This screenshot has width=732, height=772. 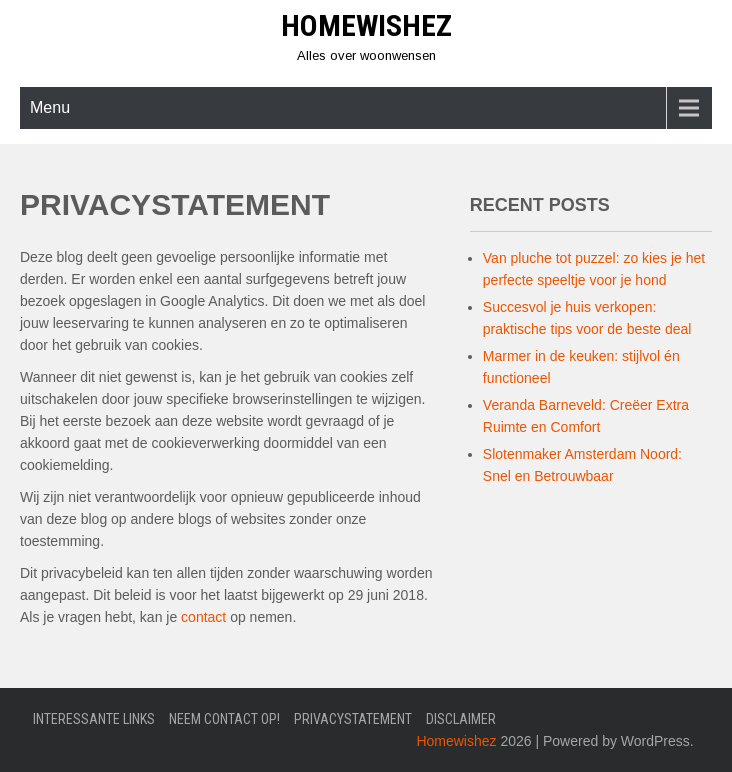 I want to click on Interessante links, so click(x=94, y=719).